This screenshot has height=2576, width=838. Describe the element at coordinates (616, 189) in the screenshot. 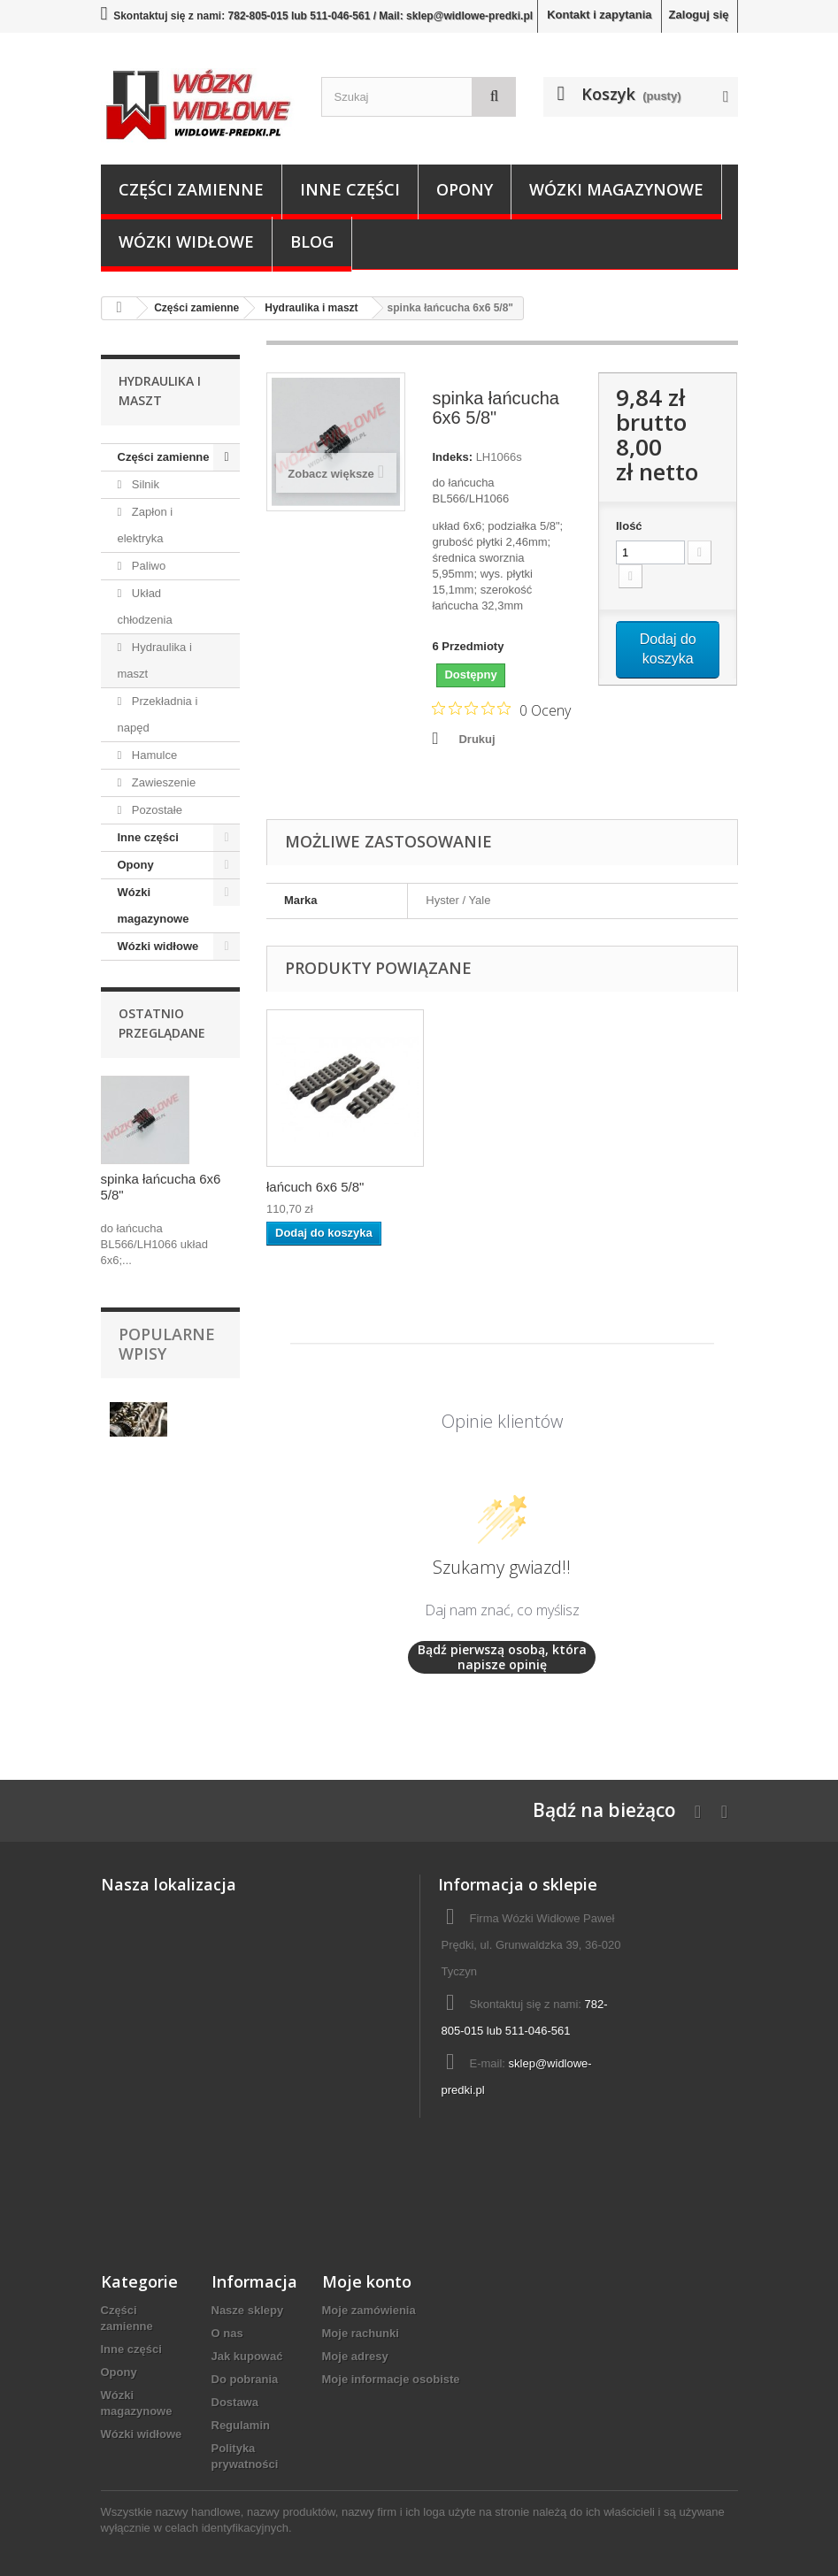

I see `Wózki magazynowe` at that location.